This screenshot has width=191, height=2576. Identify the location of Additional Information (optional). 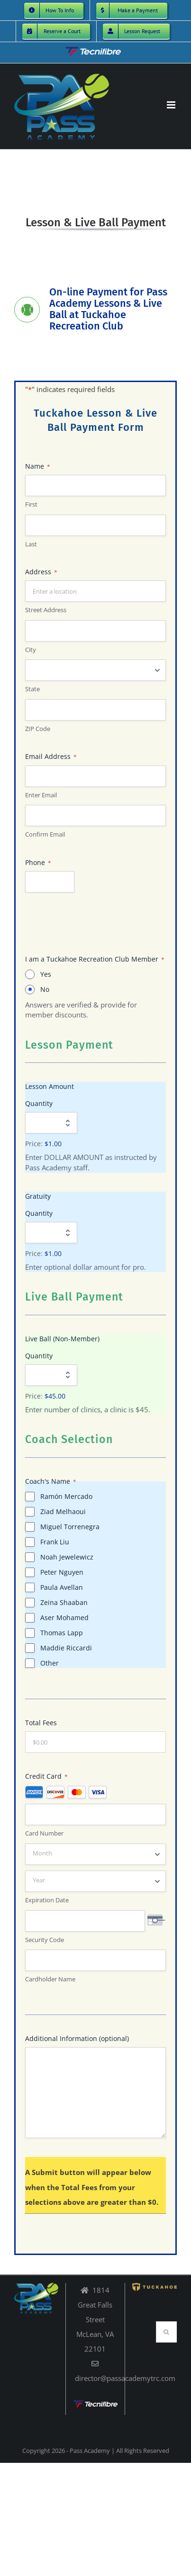
(77, 2038).